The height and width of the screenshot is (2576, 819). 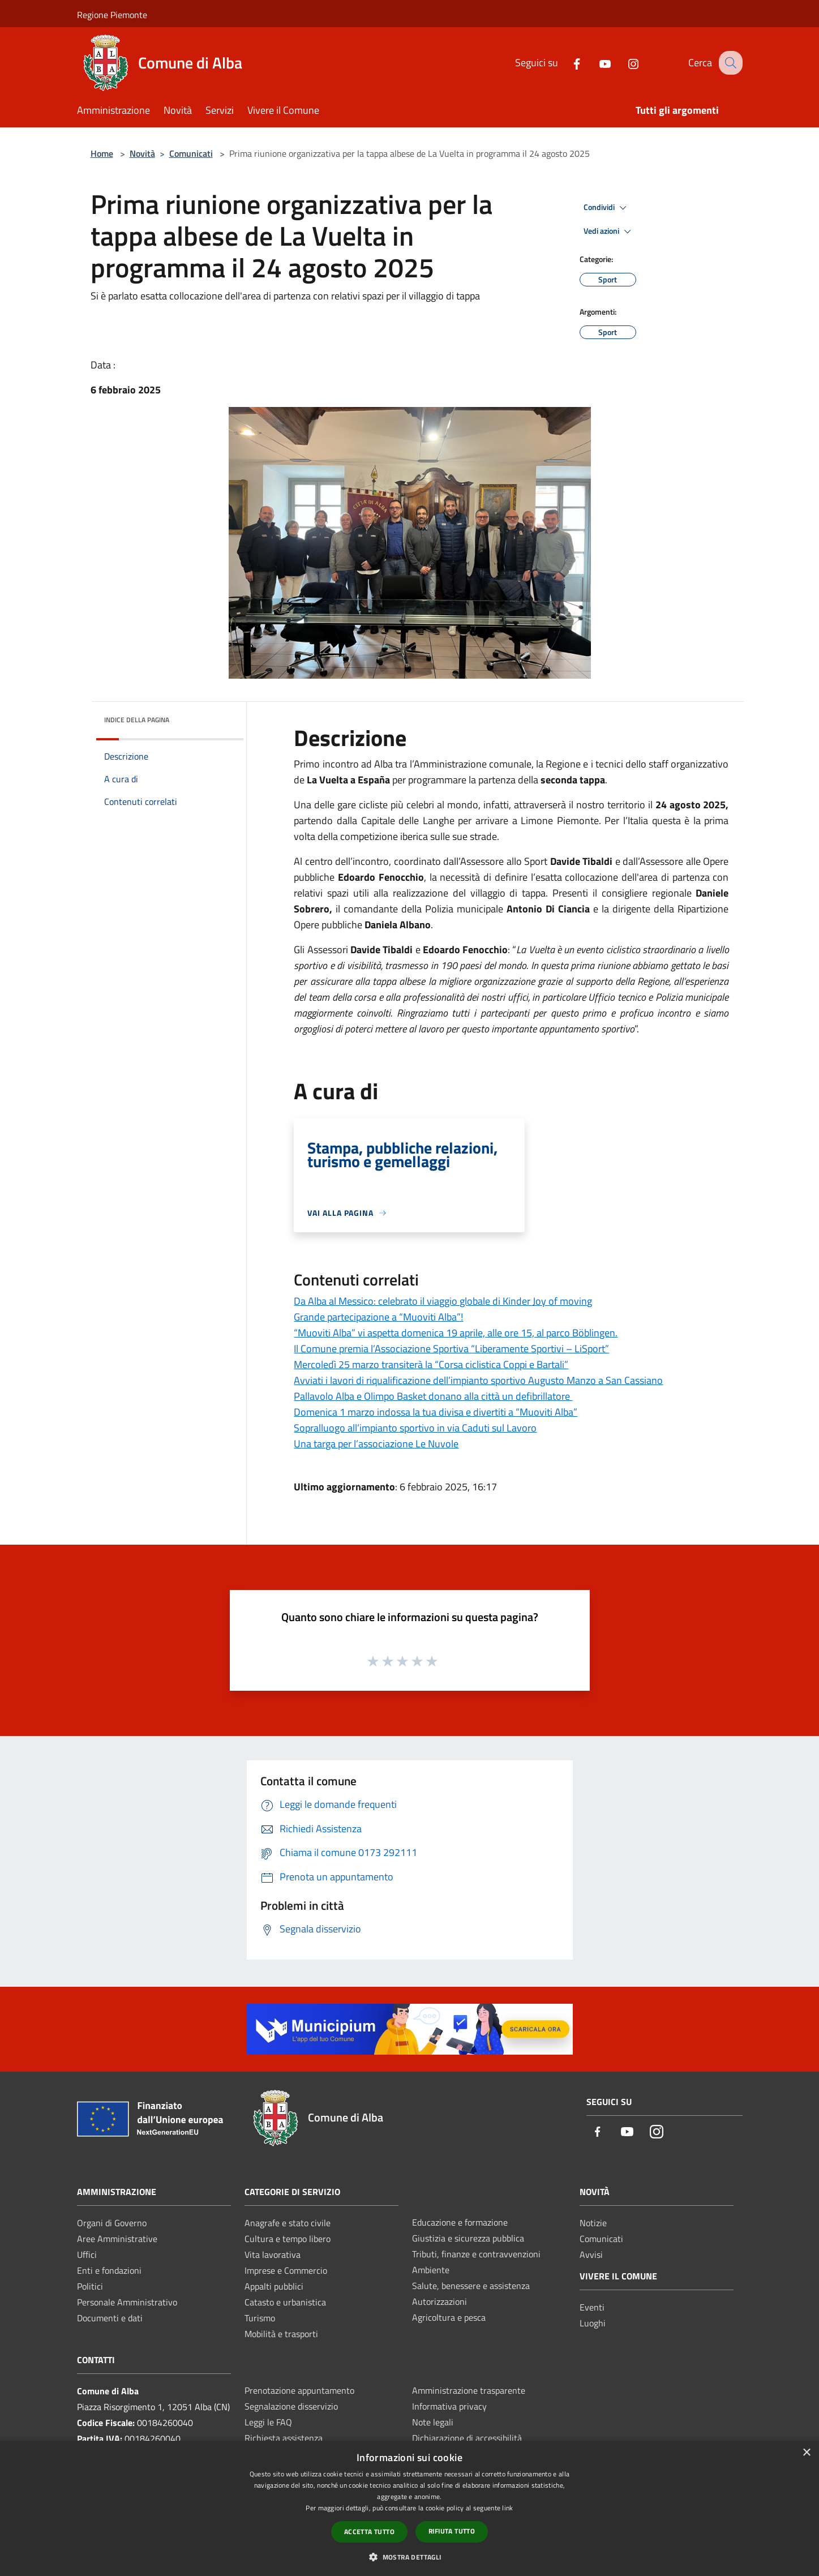 I want to click on [Cerca], so click(x=729, y=62).